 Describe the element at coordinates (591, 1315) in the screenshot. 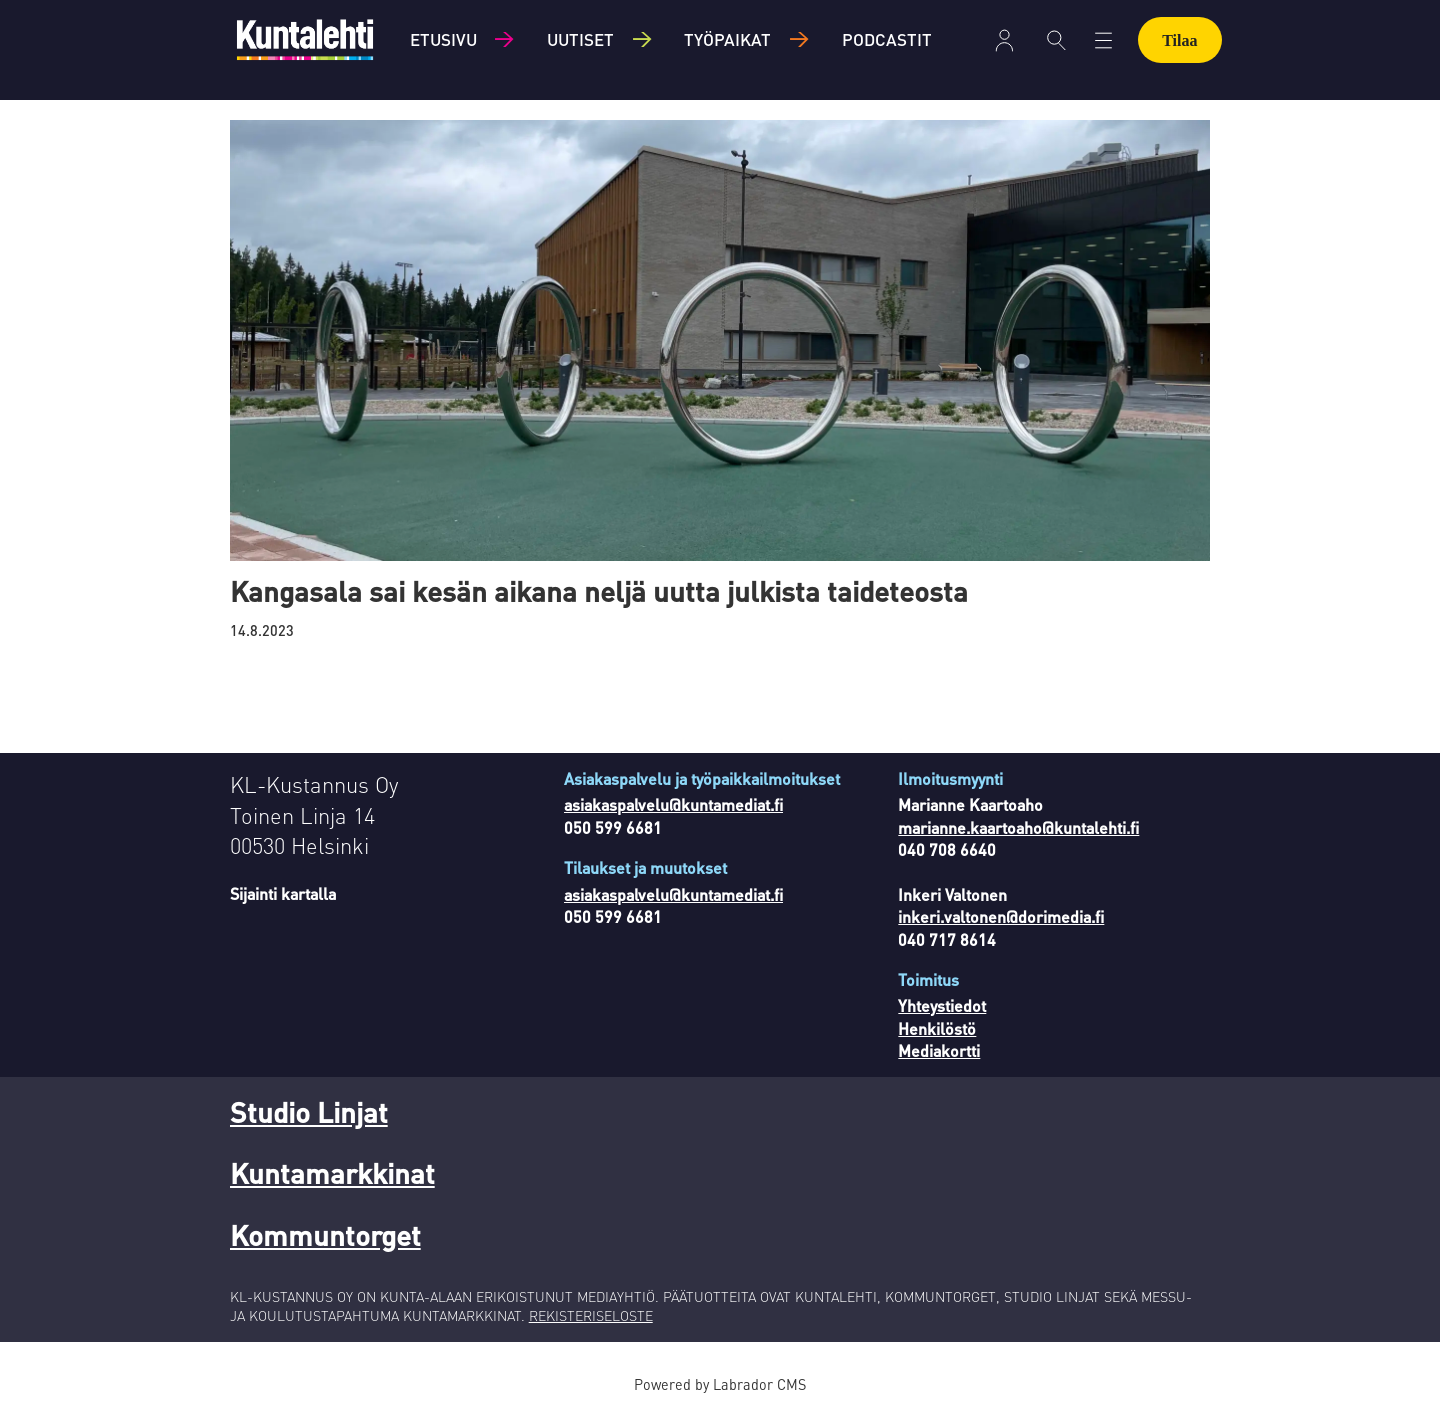

I see `REKISTERISELOSTE` at that location.